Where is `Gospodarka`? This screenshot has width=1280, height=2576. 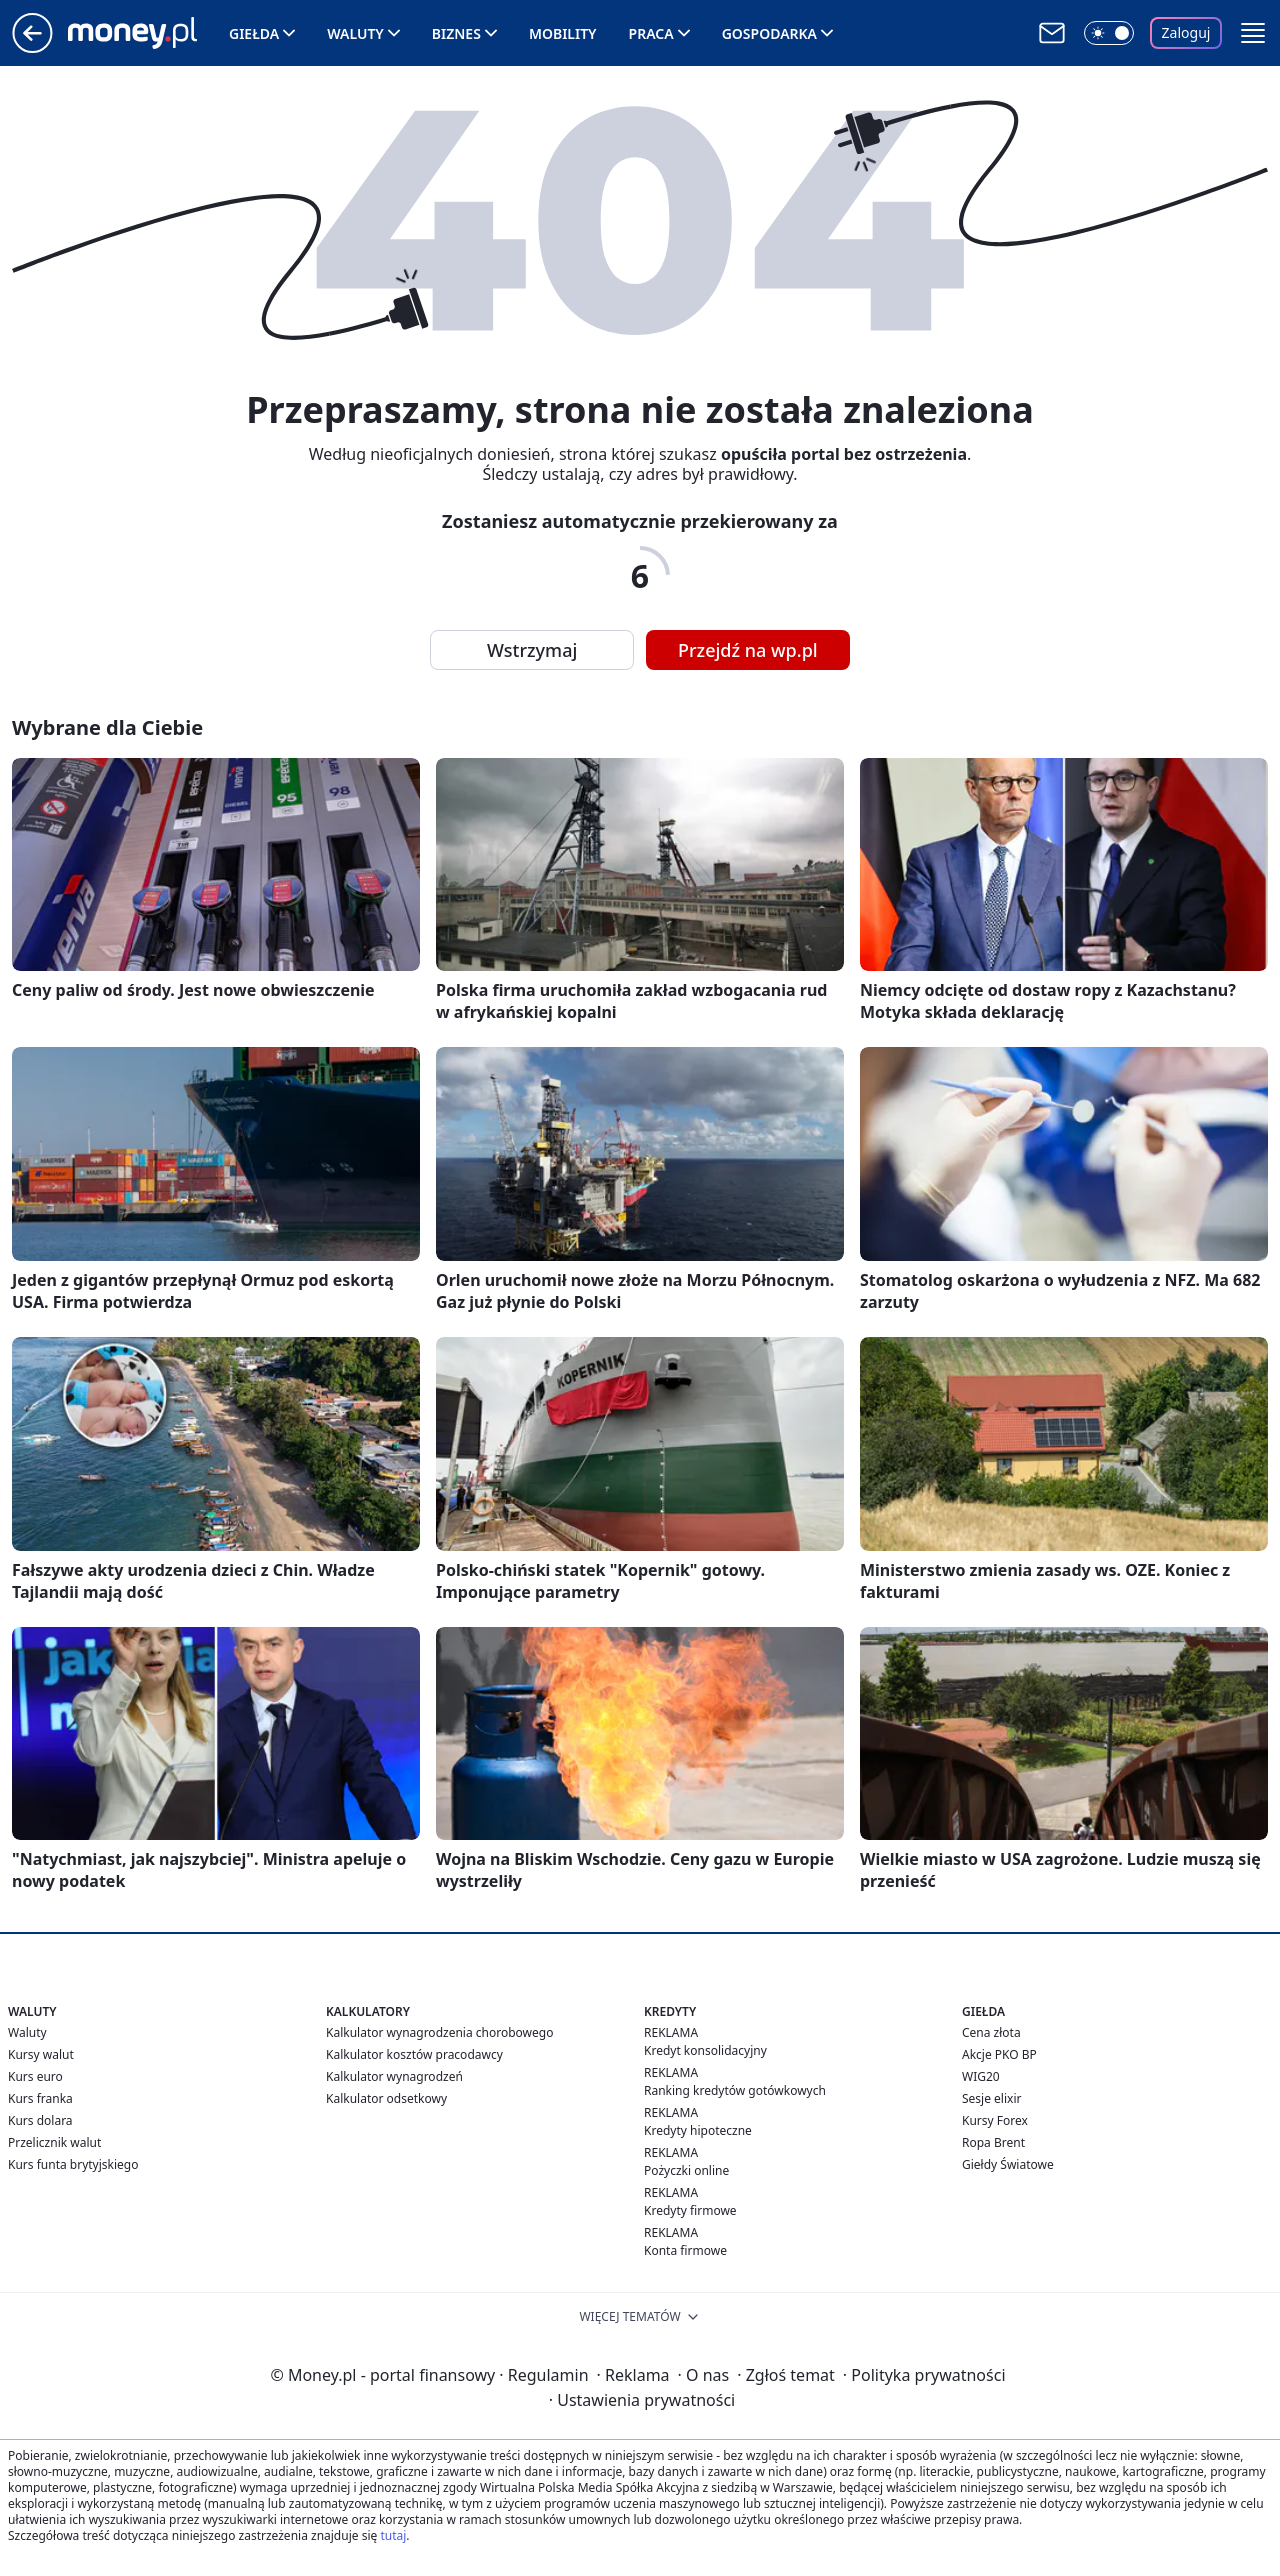 Gospodarka is located at coordinates (769, 33).